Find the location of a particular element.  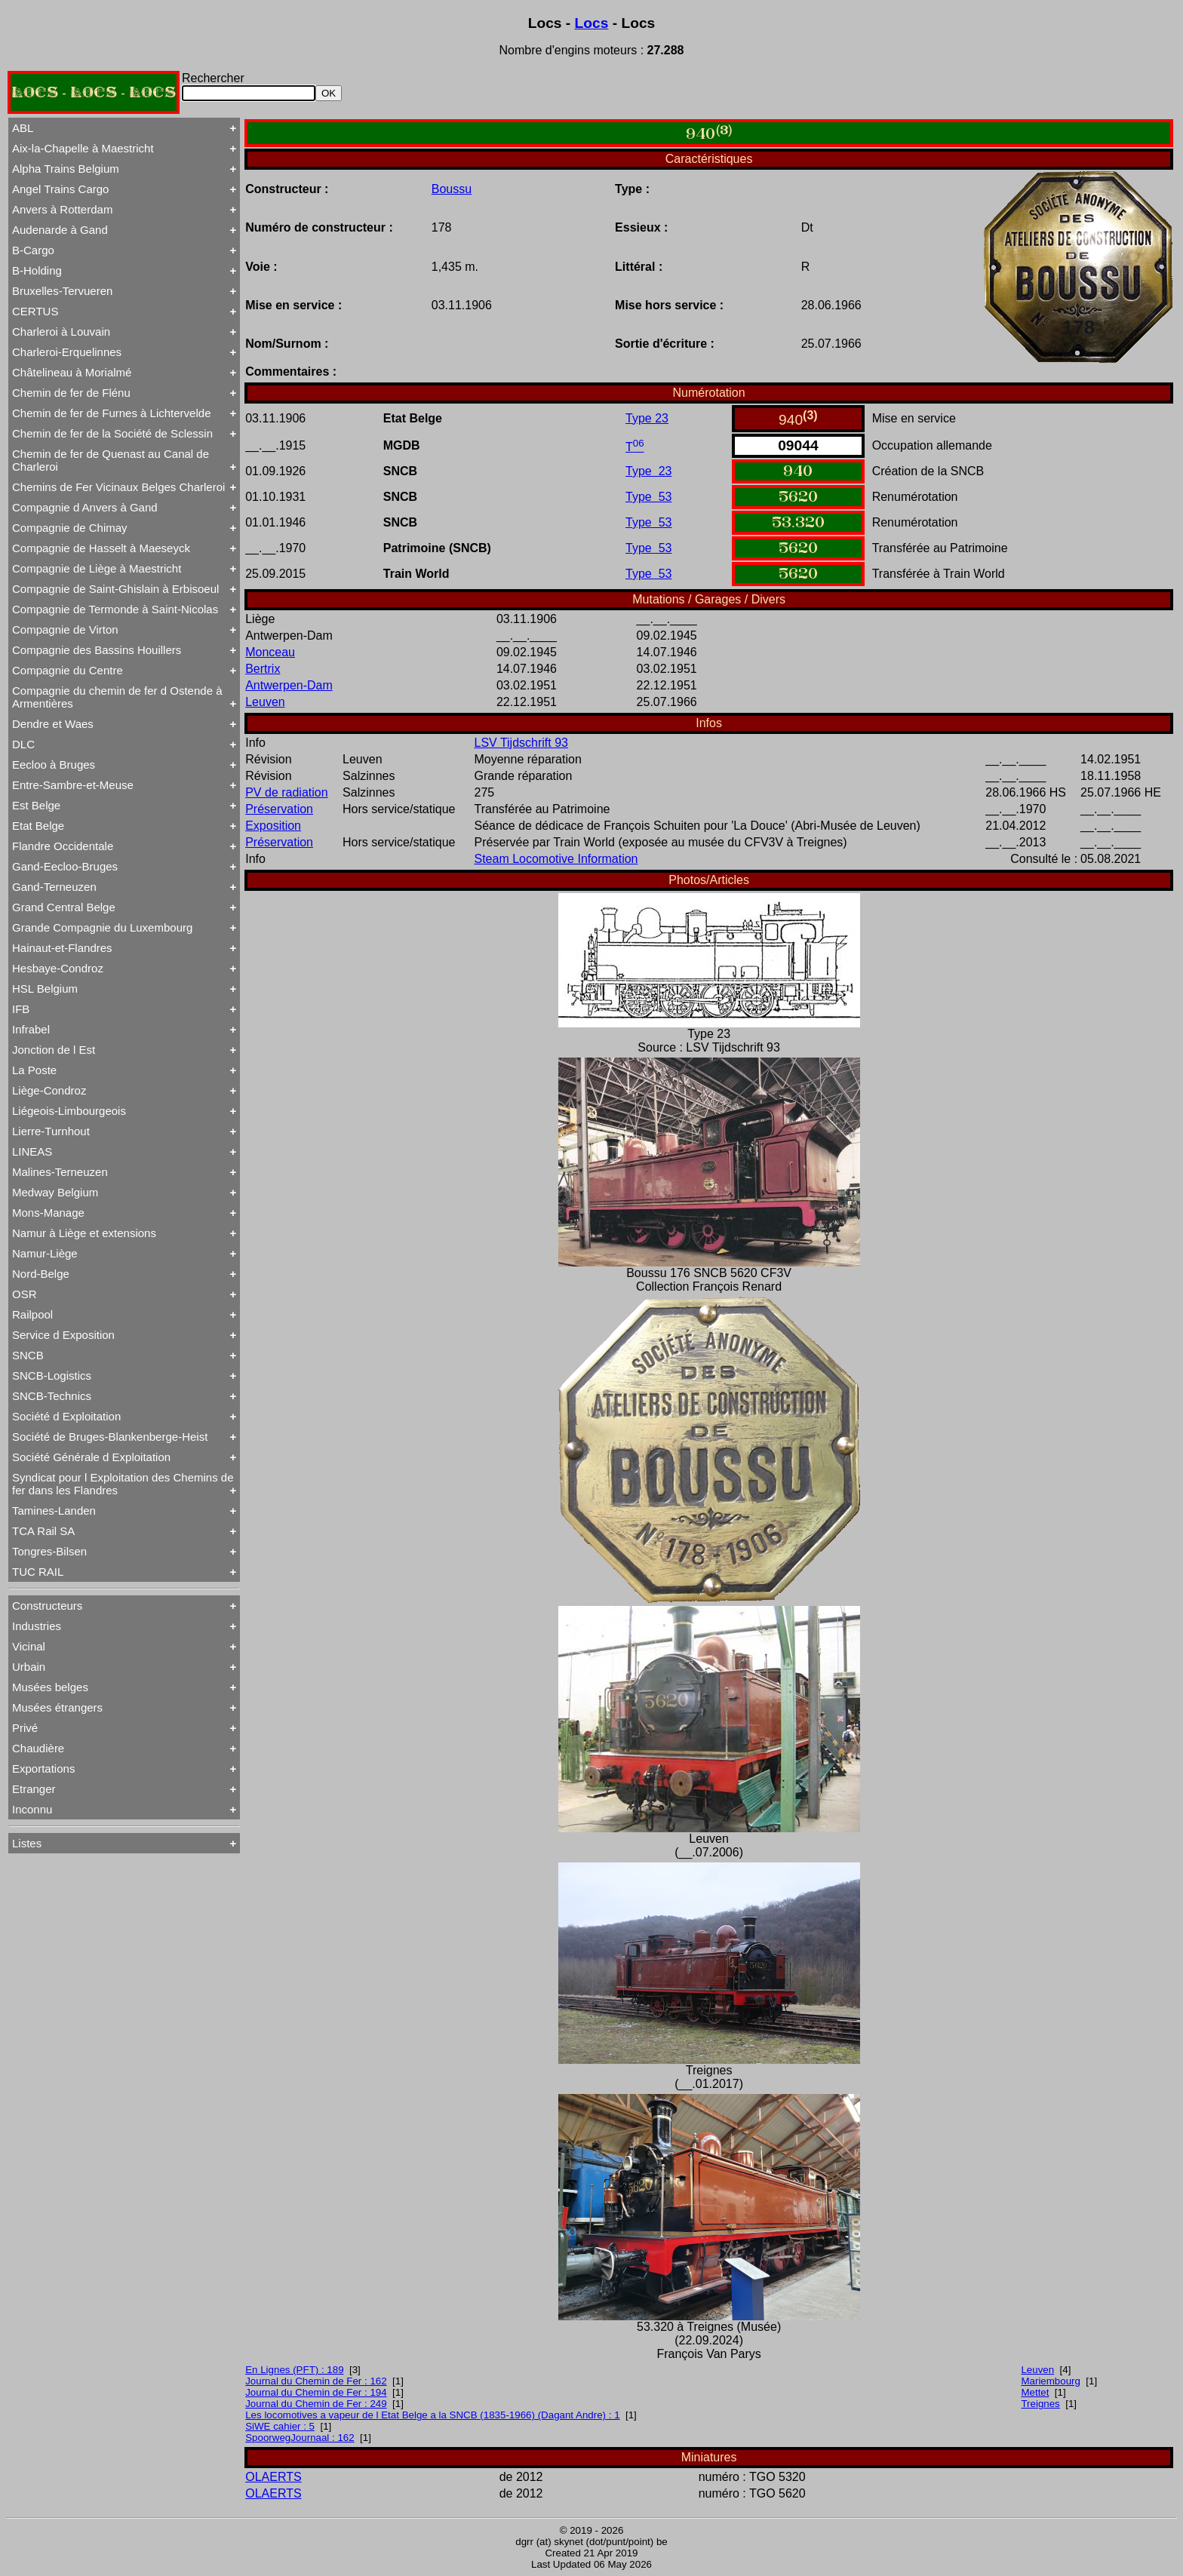

Chemin de fer de Flénu is located at coordinates (71, 392).